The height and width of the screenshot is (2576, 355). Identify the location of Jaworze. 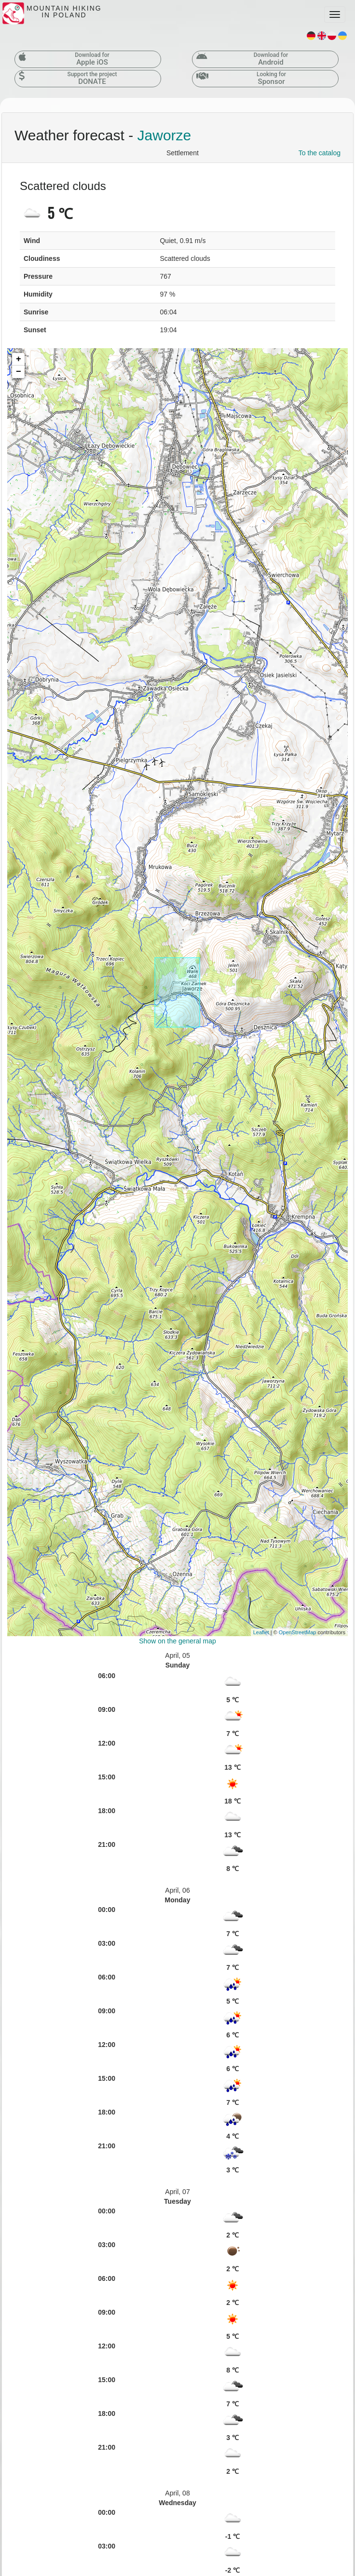
(164, 135).